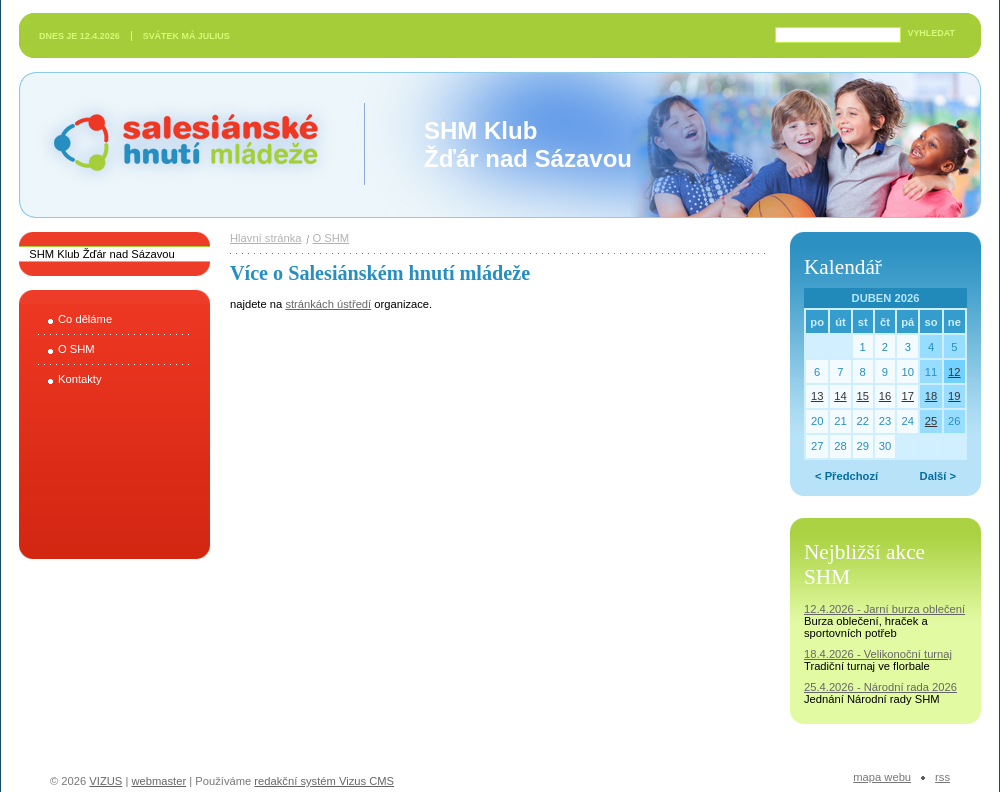 The image size is (1000, 792). I want to click on 25, so click(931, 421).